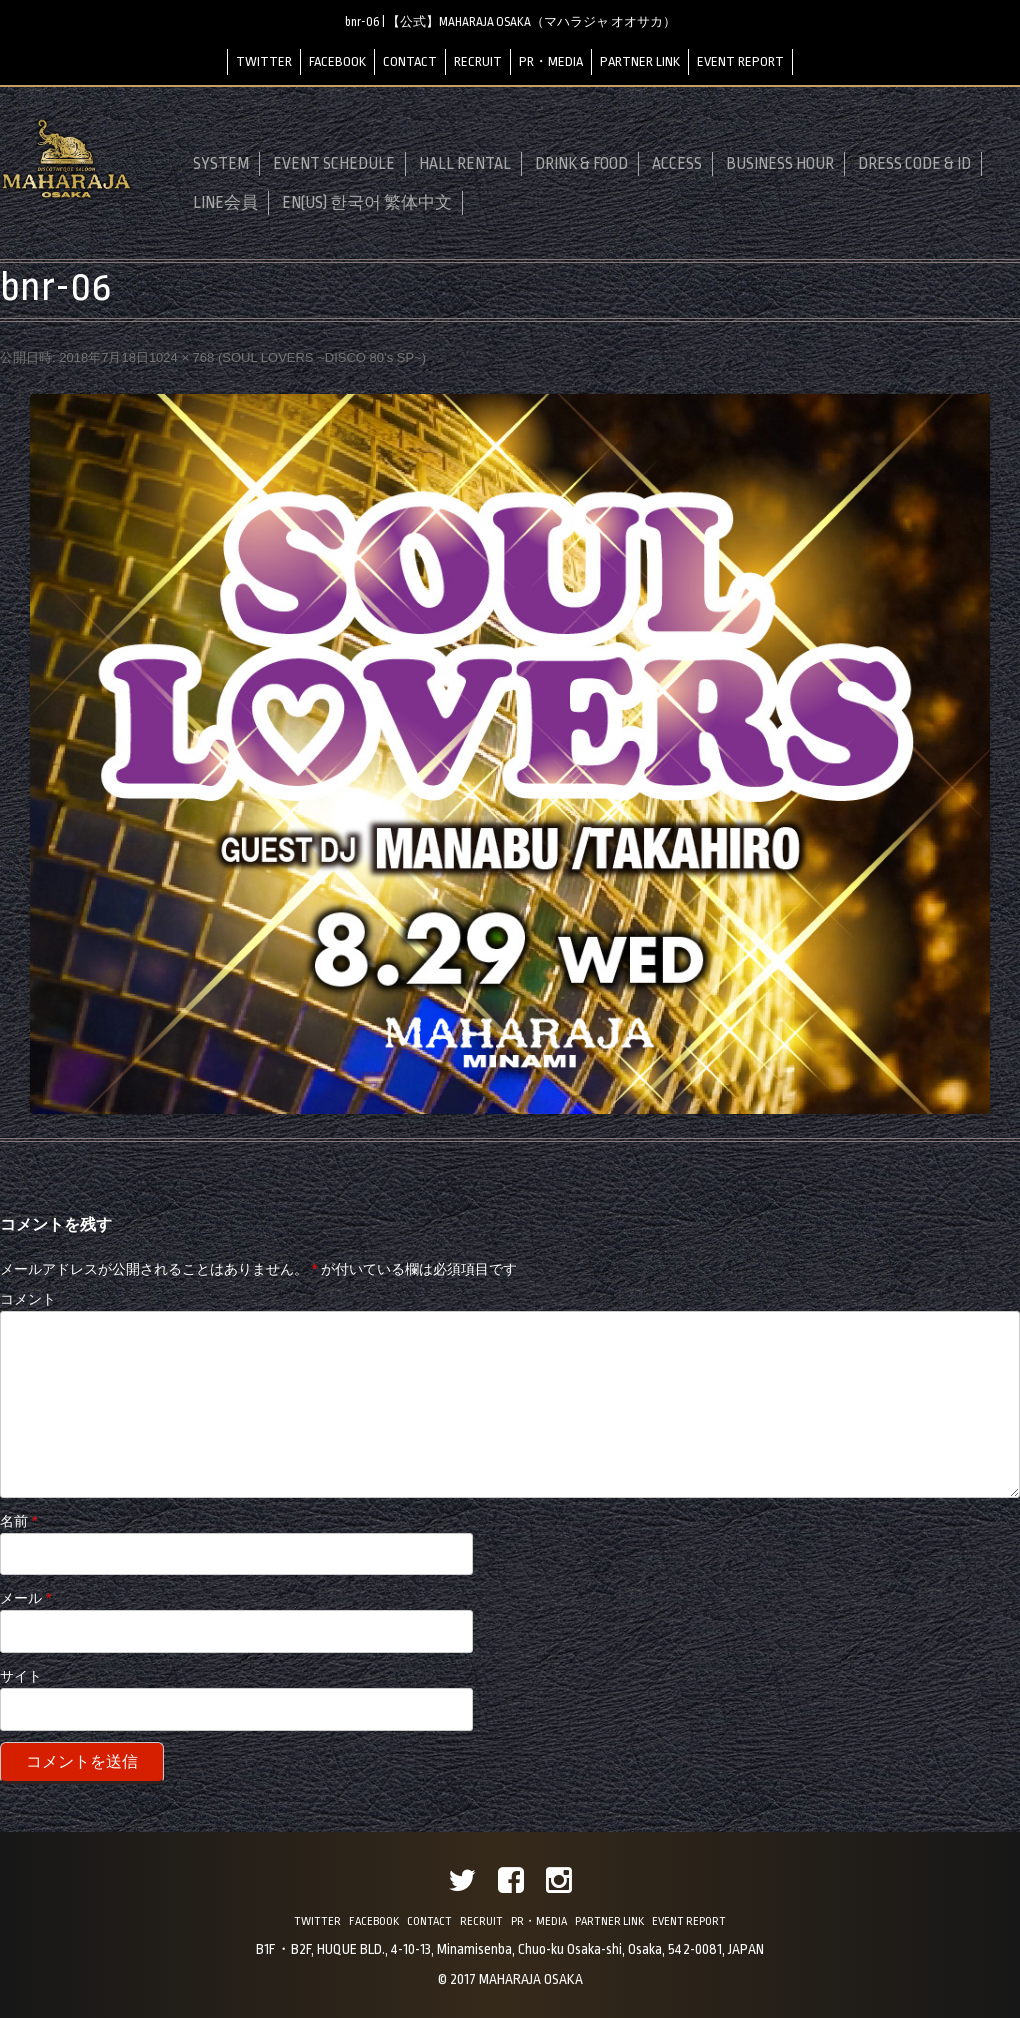 The width and height of the screenshot is (1020, 2018). Describe the element at coordinates (478, 61) in the screenshot. I see `RECRUIT` at that location.